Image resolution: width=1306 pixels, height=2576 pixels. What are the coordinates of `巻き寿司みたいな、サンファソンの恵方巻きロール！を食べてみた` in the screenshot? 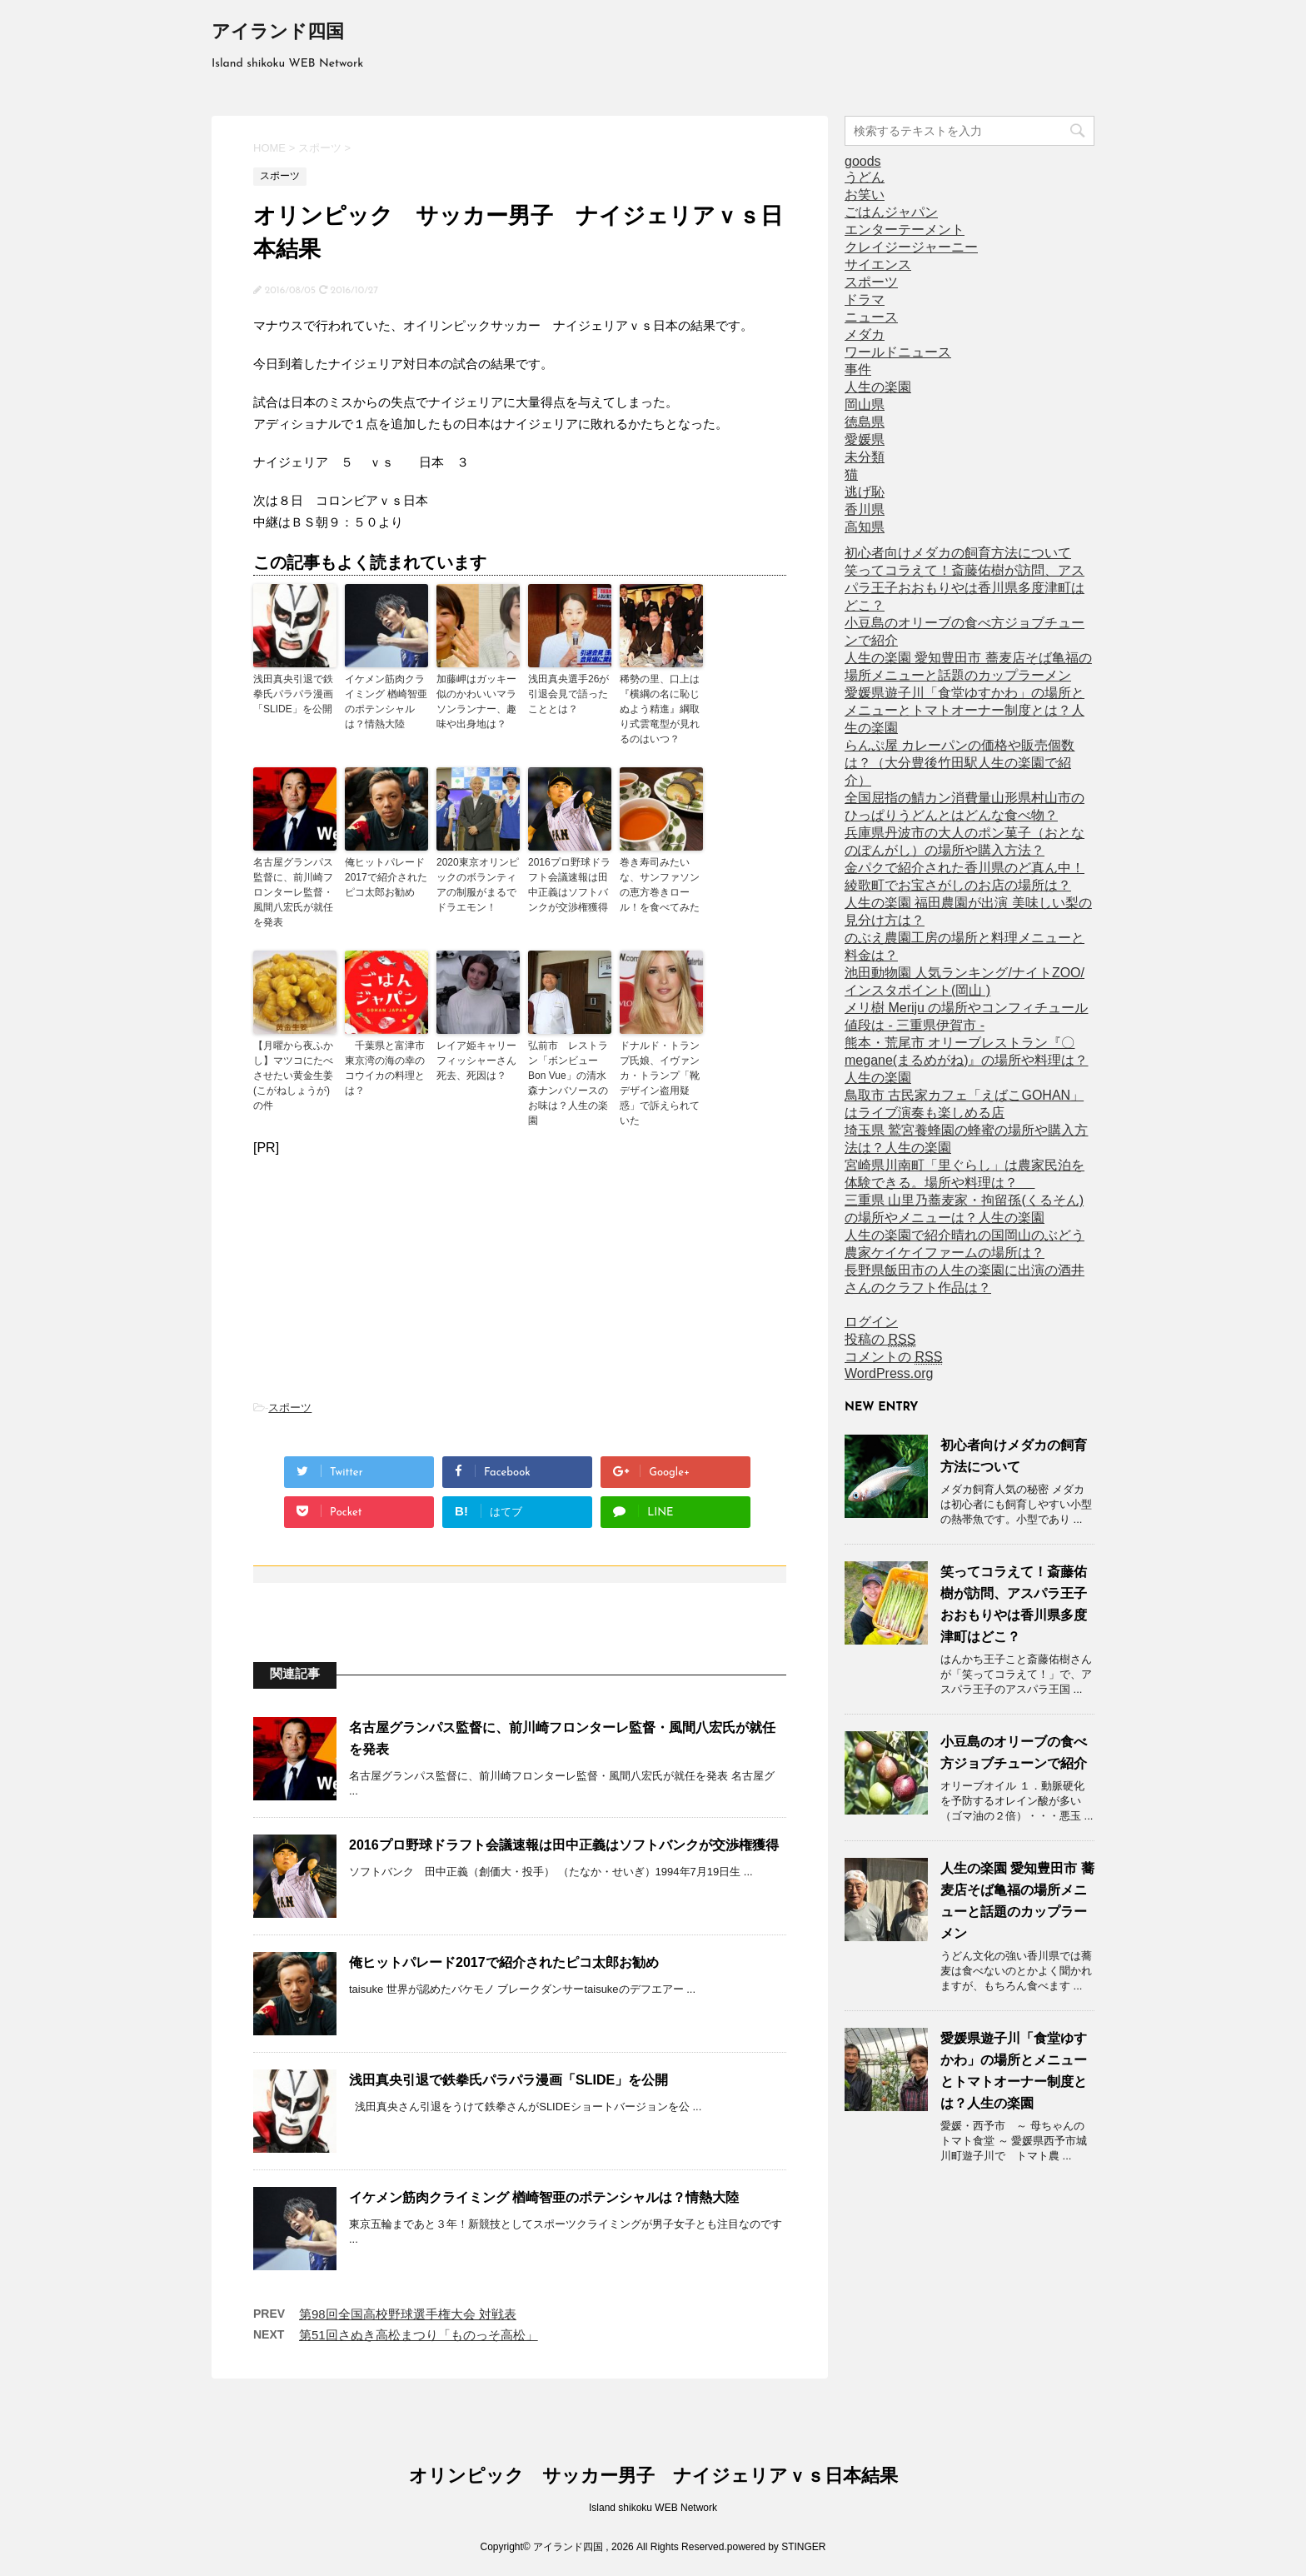 It's located at (660, 884).